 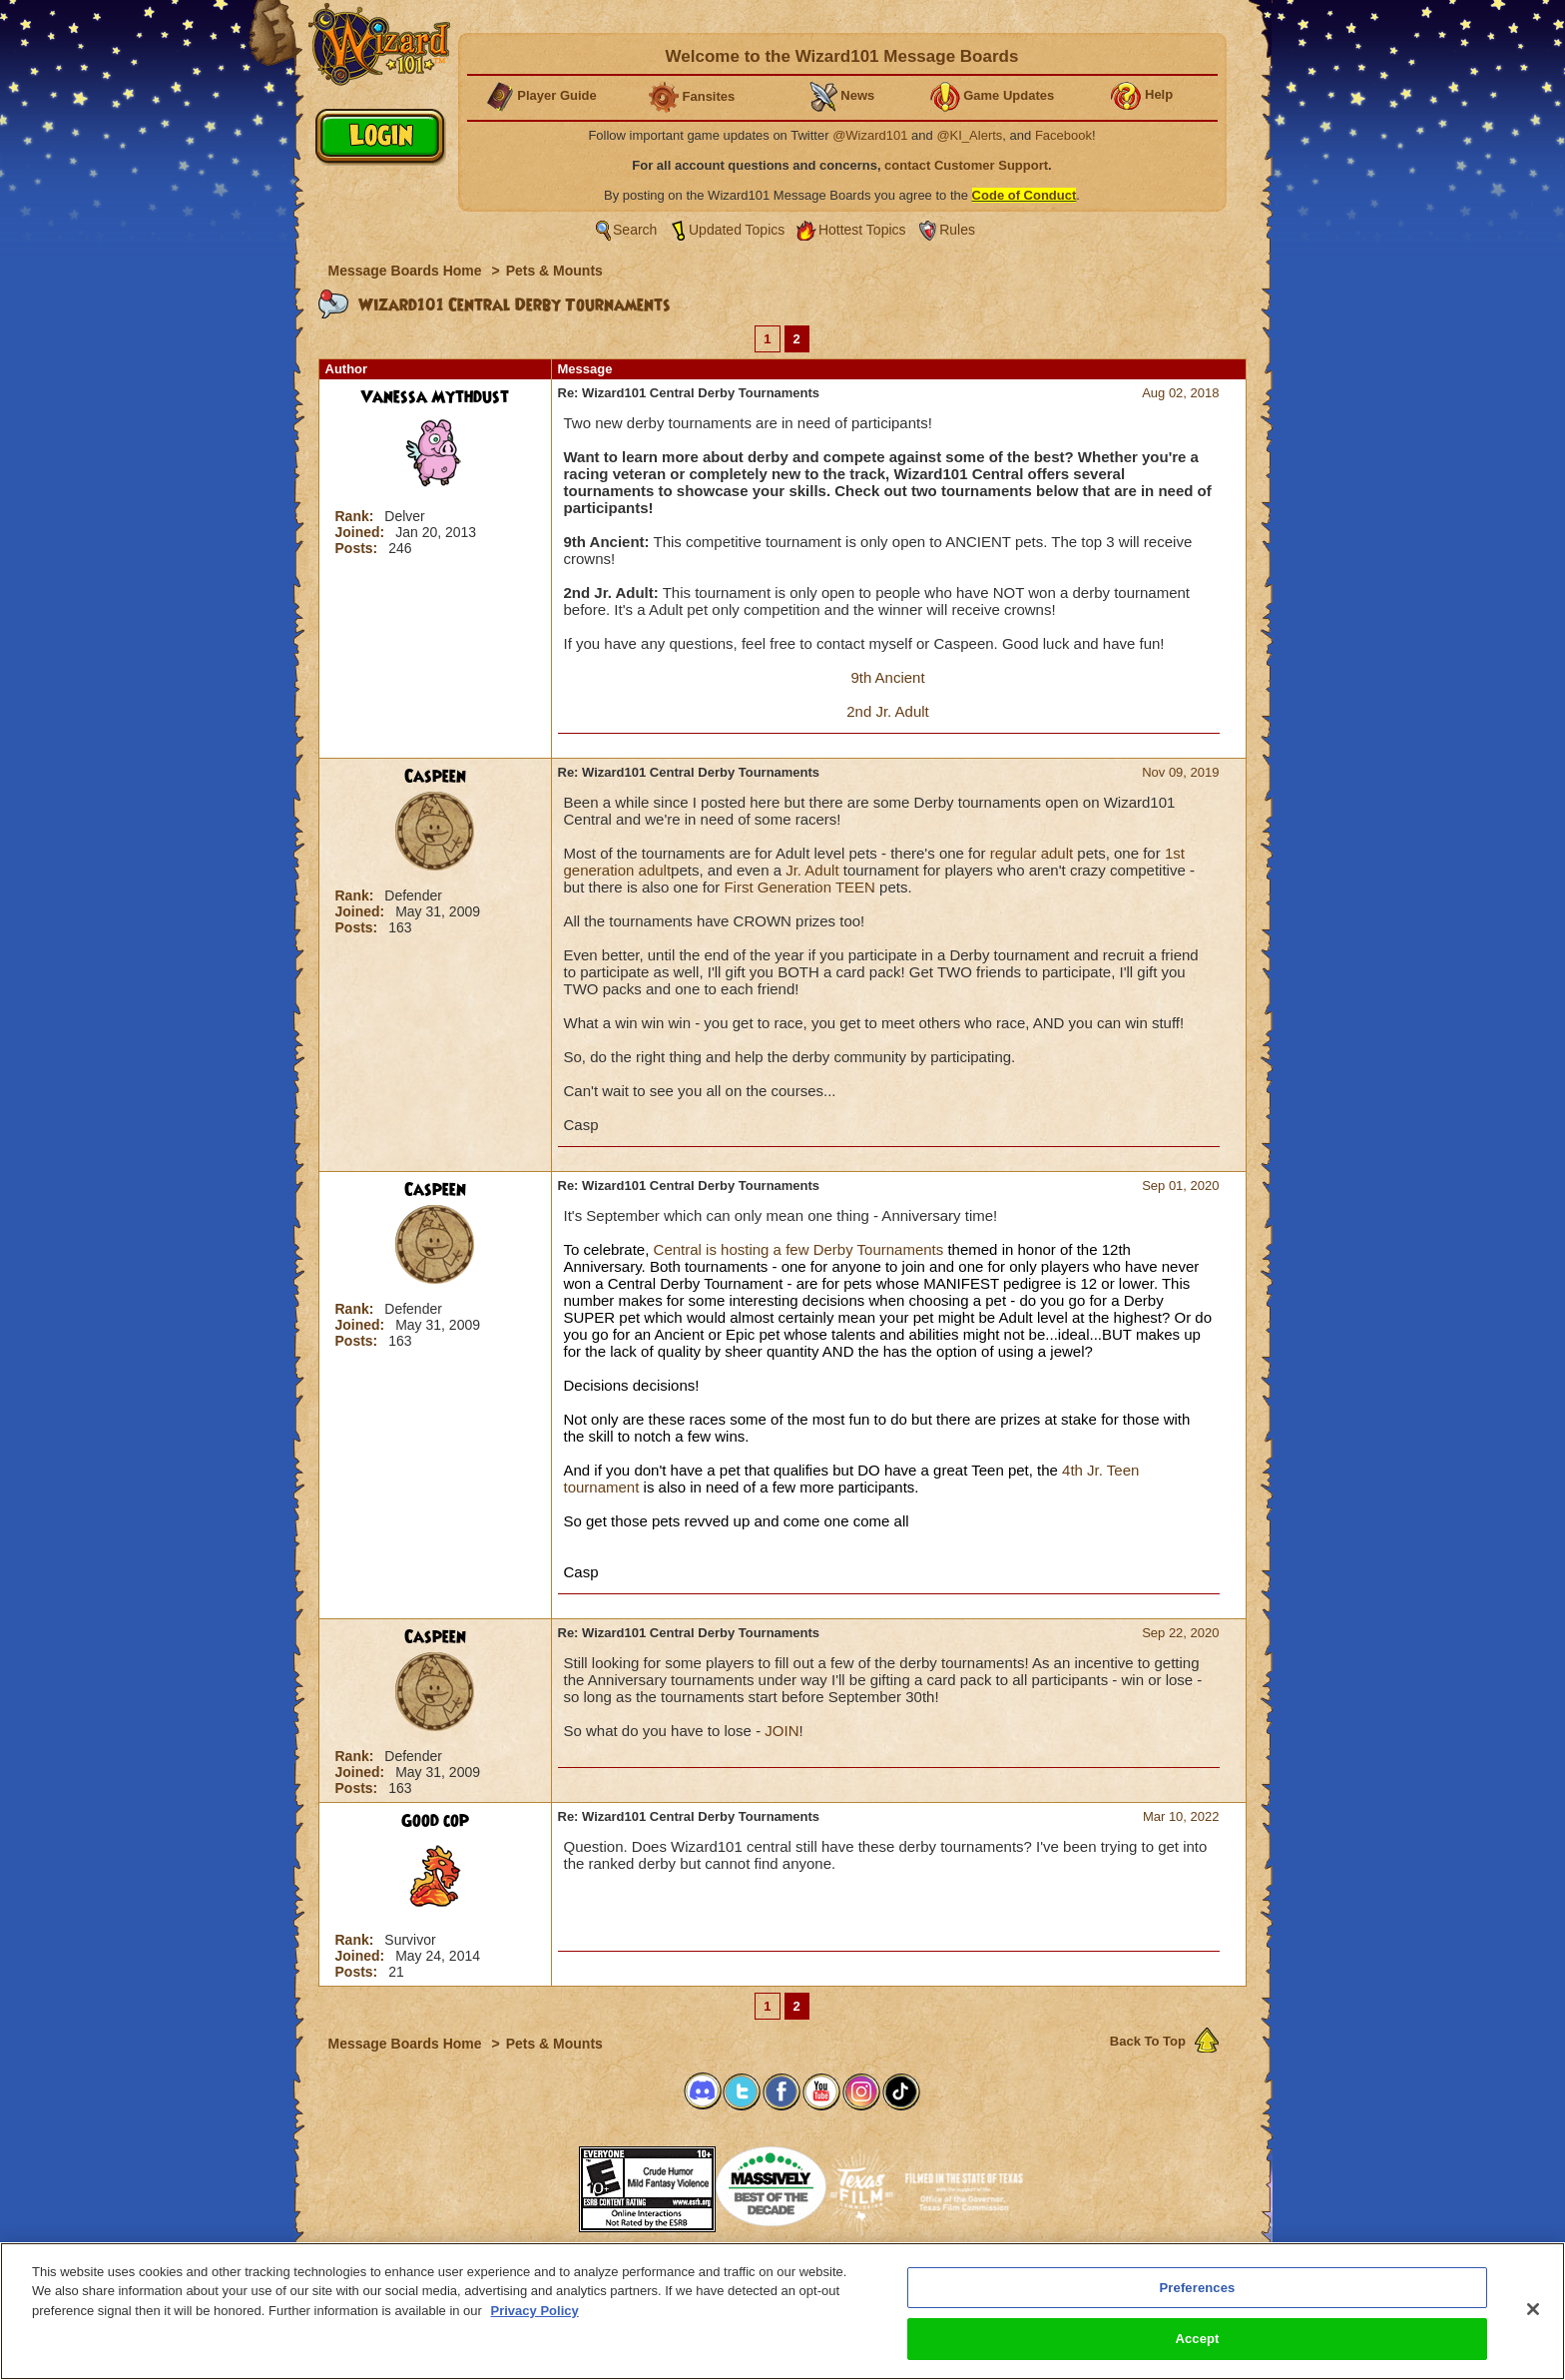 What do you see at coordinates (1533, 2309) in the screenshot?
I see `[Close]` at bounding box center [1533, 2309].